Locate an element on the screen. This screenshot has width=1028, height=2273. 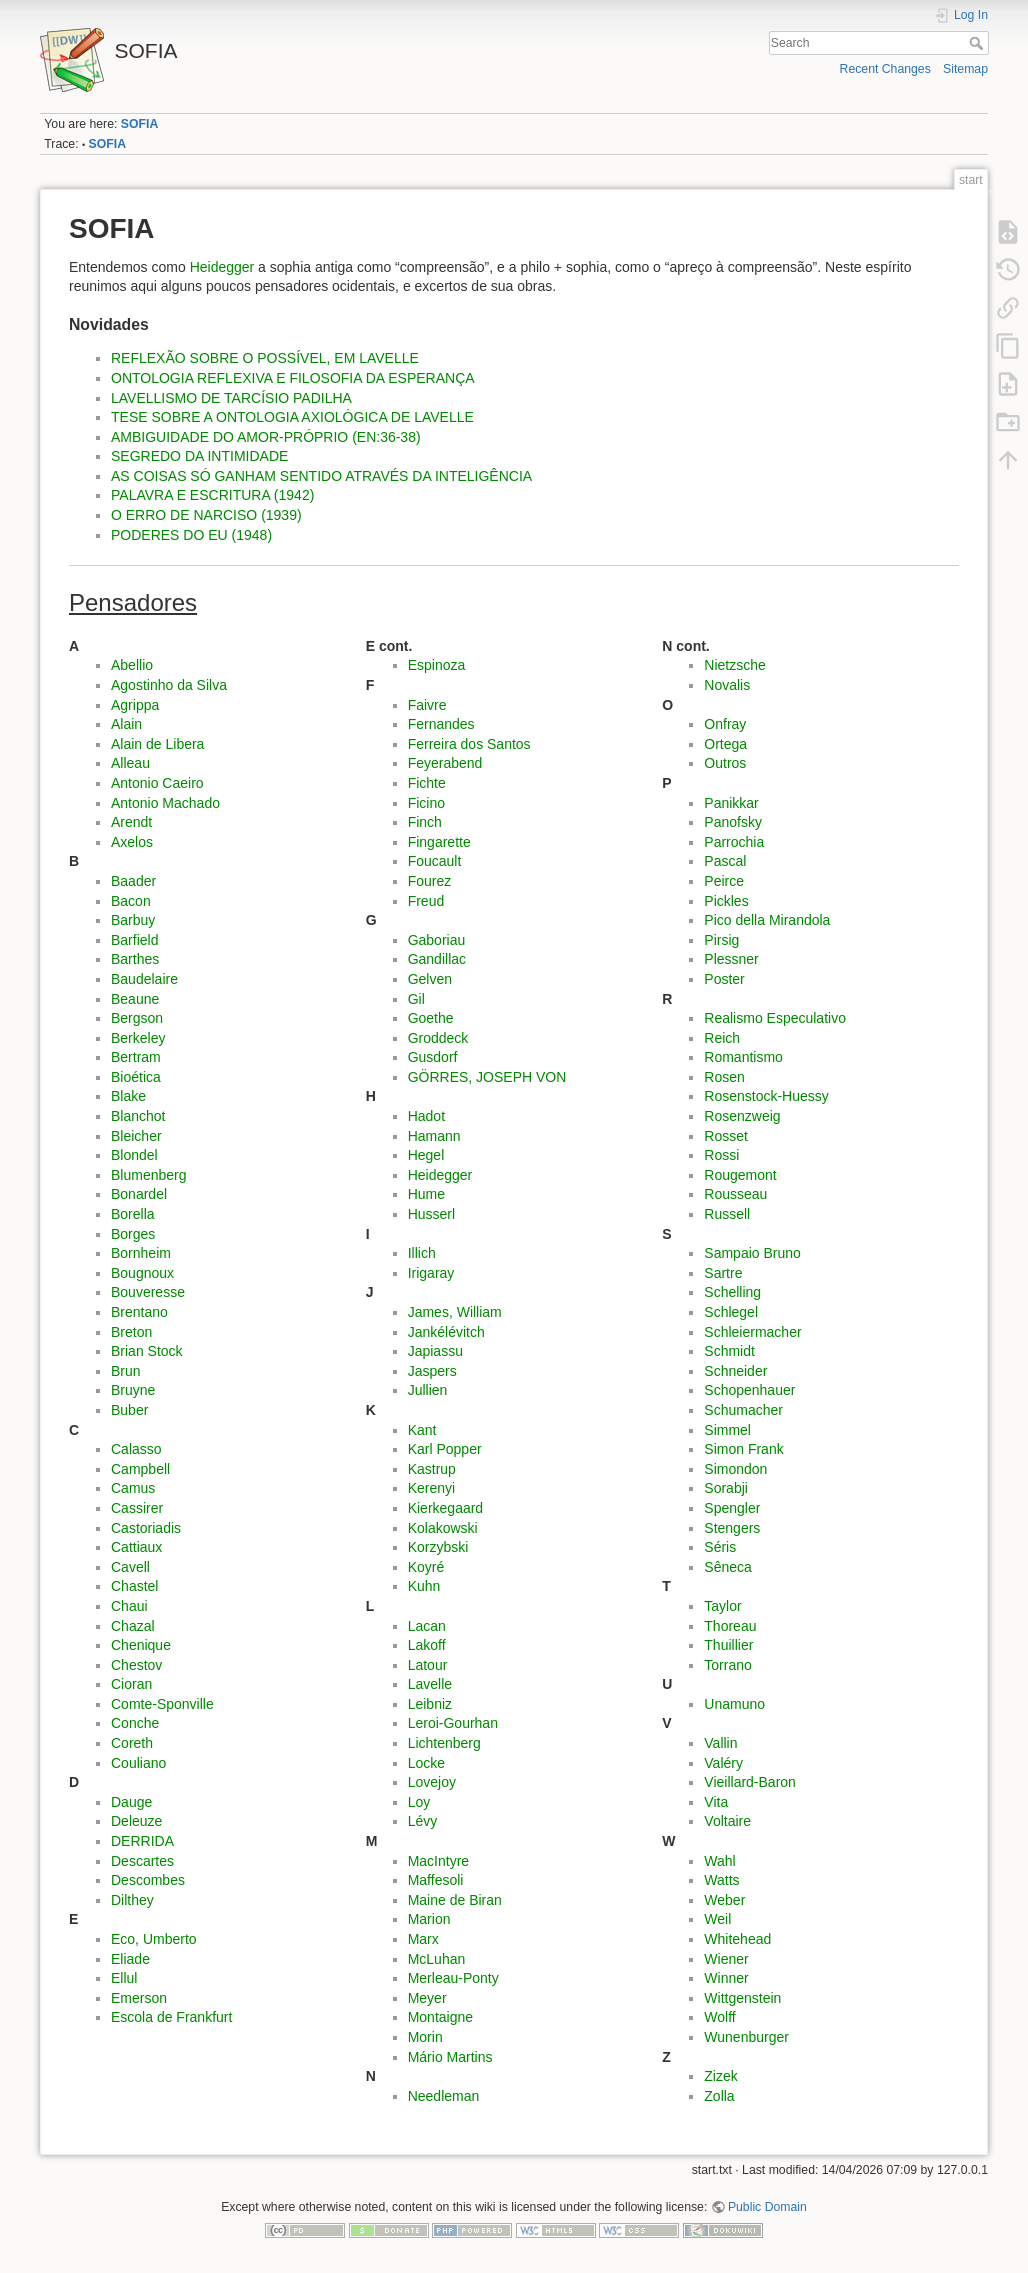
Simmel is located at coordinates (727, 1430).